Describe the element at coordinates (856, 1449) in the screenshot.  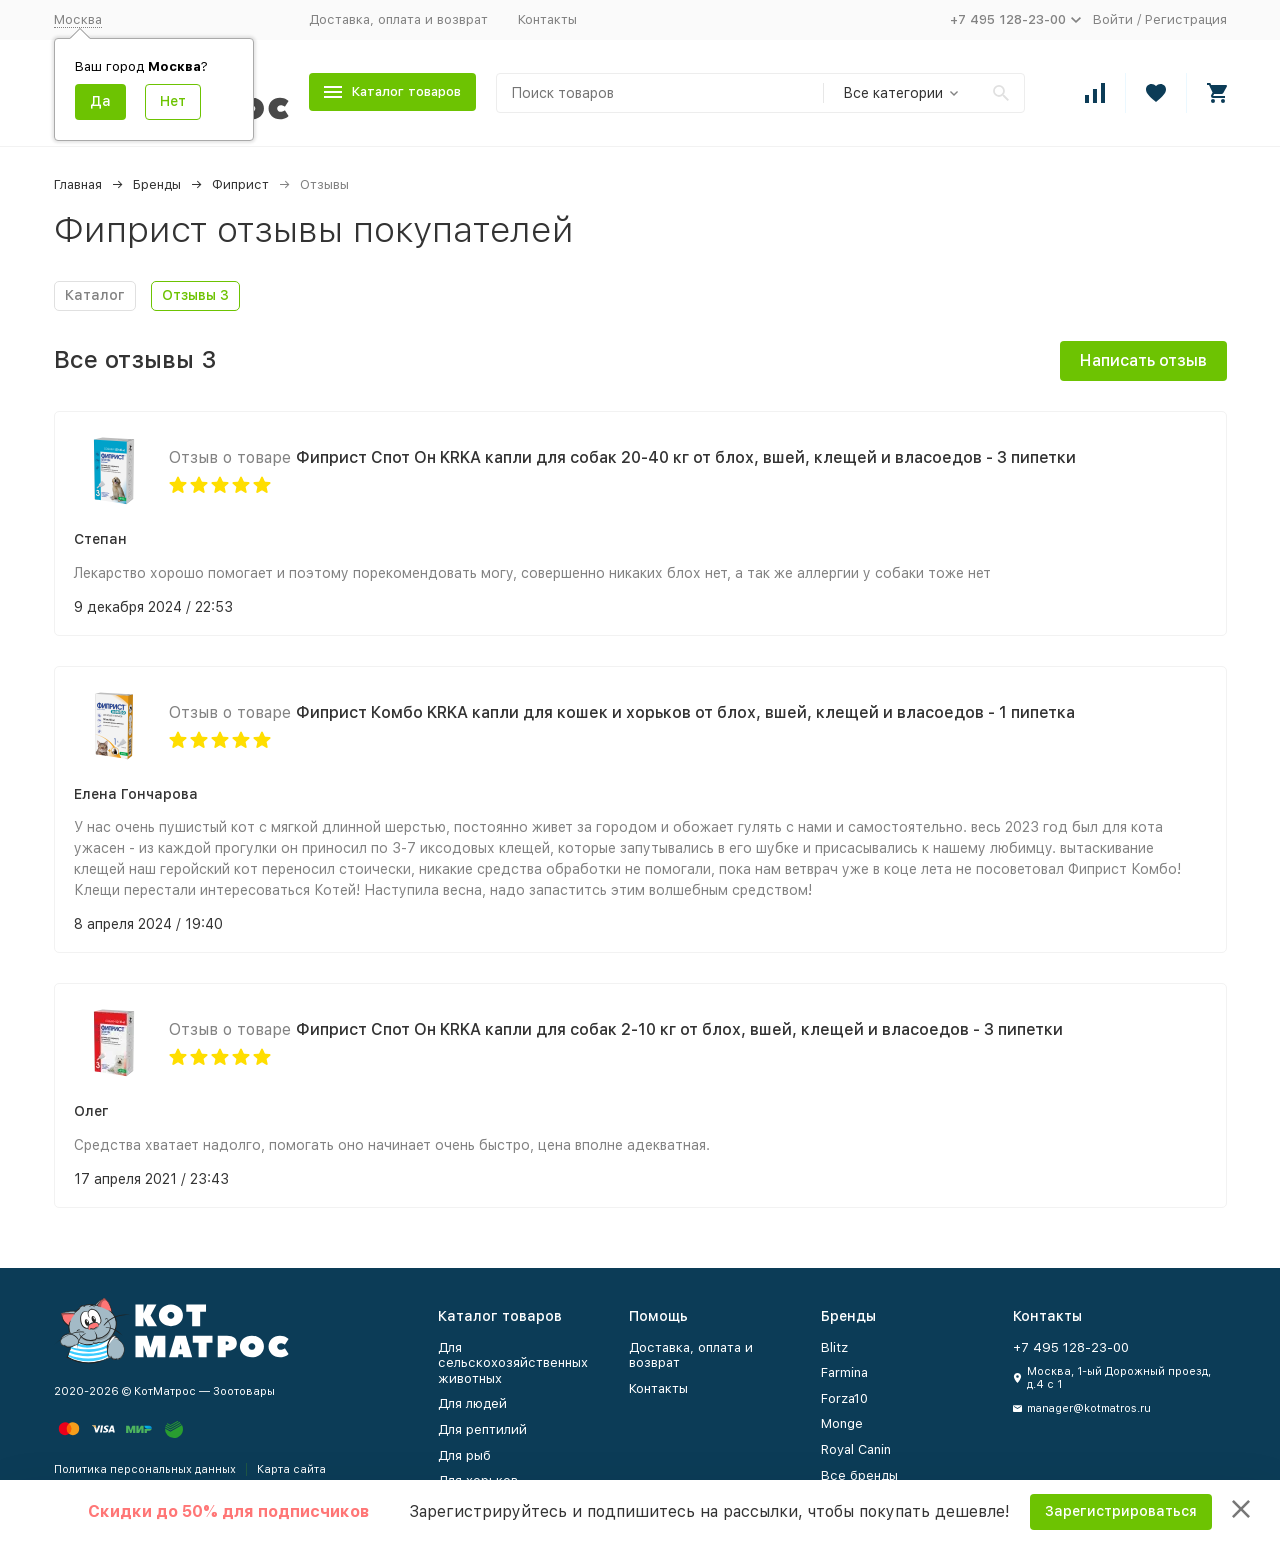
I see `Royal Canin` at that location.